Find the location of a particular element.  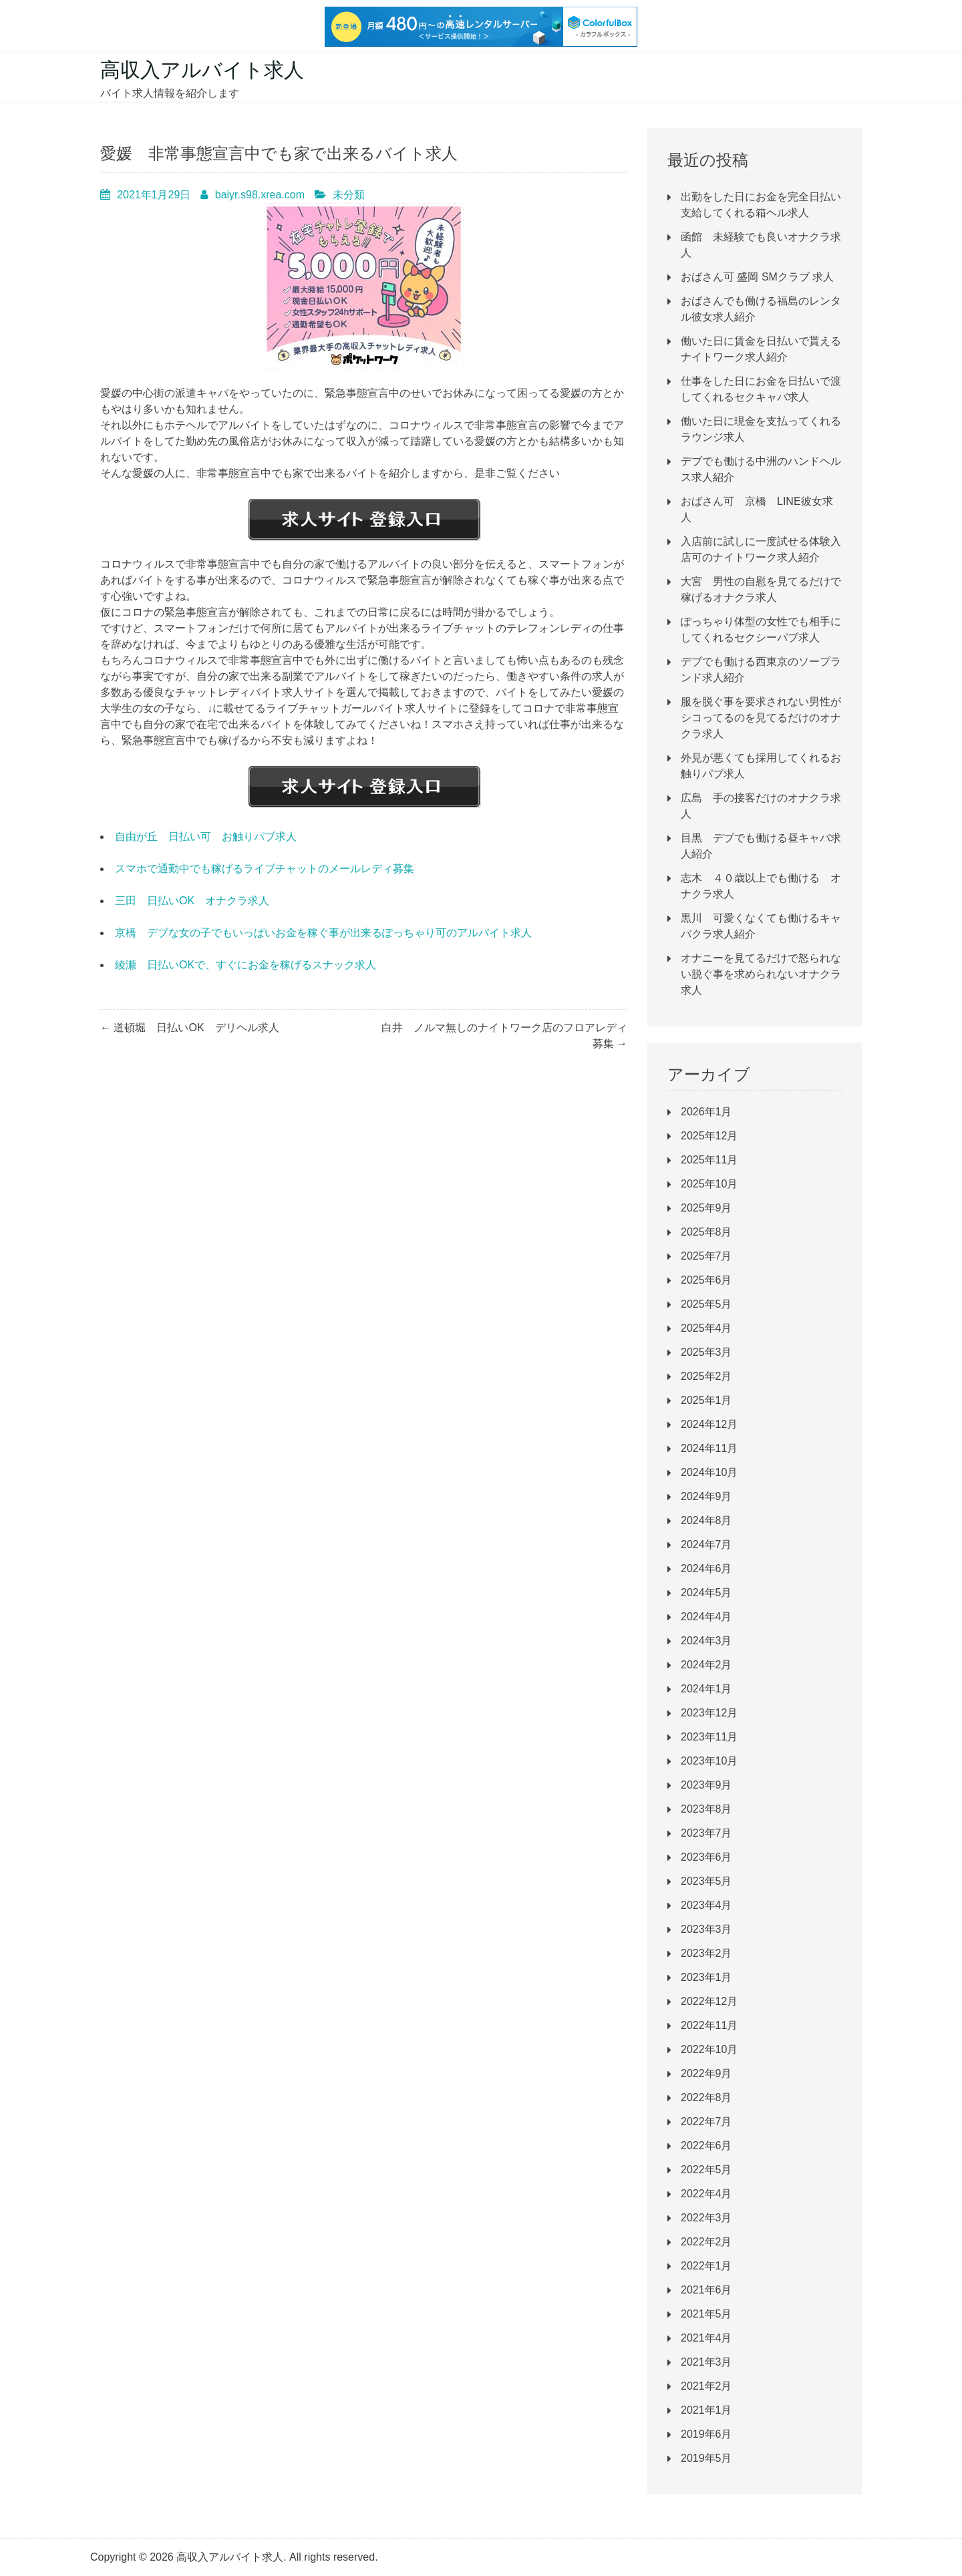

2025年8月 is located at coordinates (706, 1232).